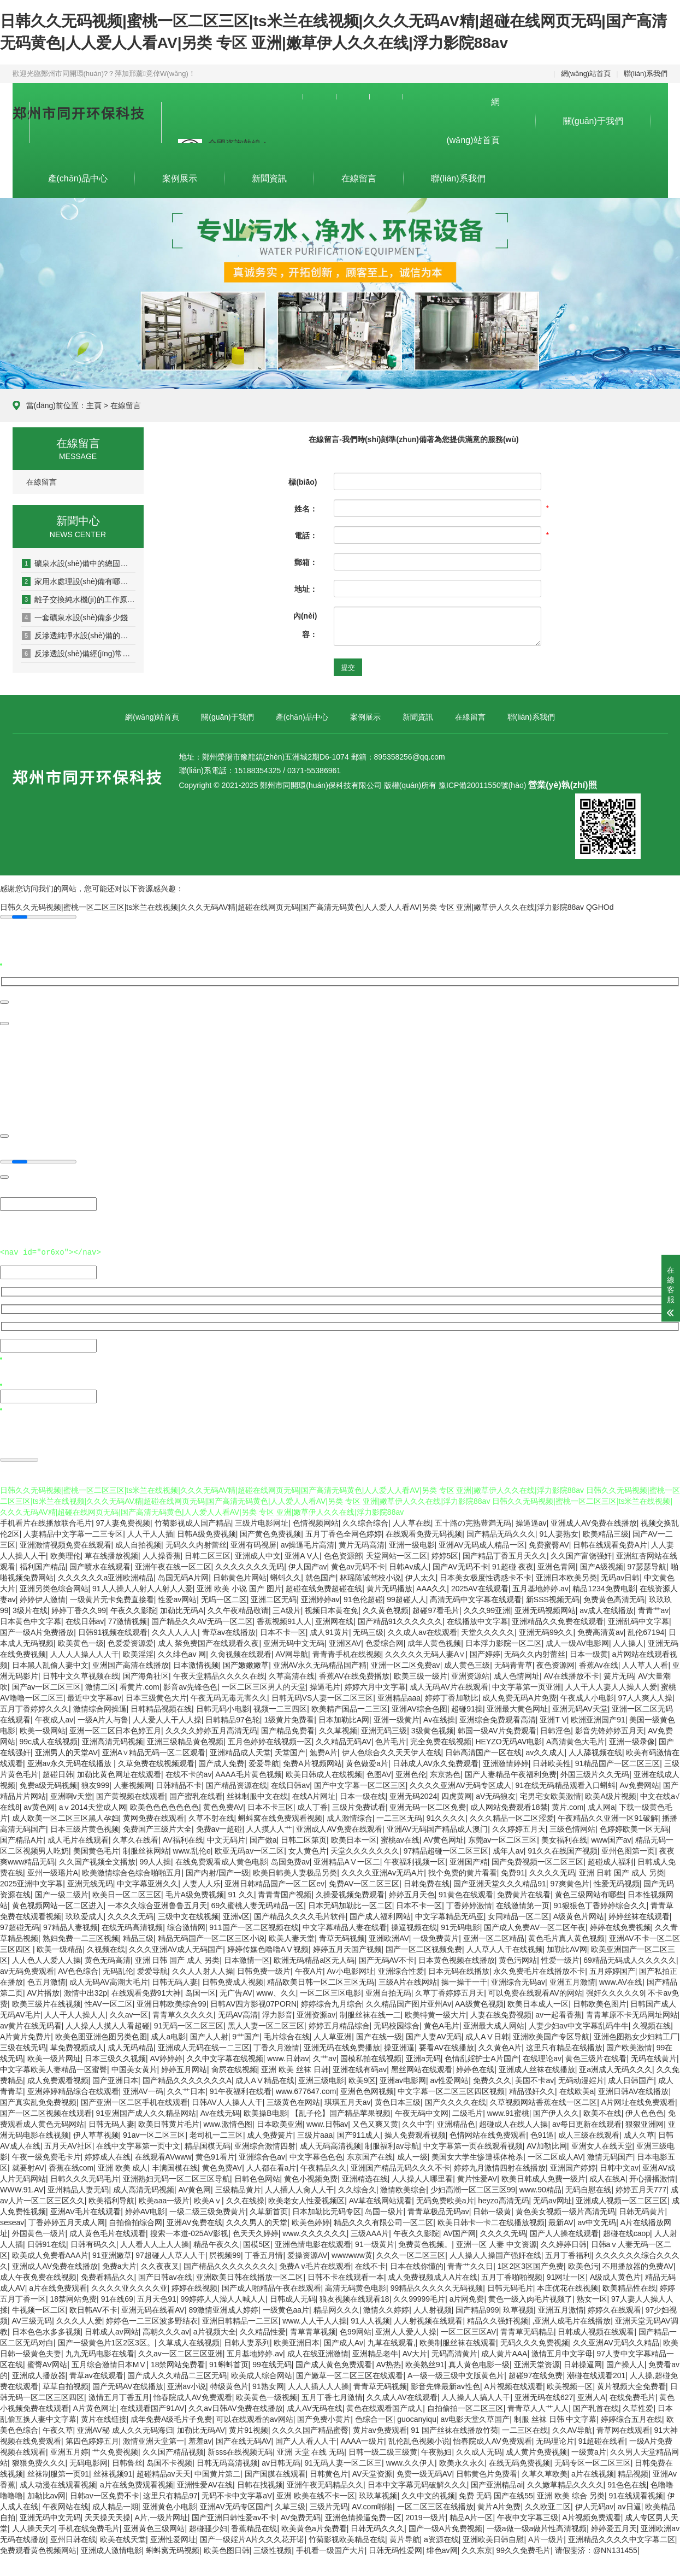 The width and height of the screenshot is (680, 2576). Describe the element at coordinates (217, 2472) in the screenshot. I see `中国黄片第二` at that location.